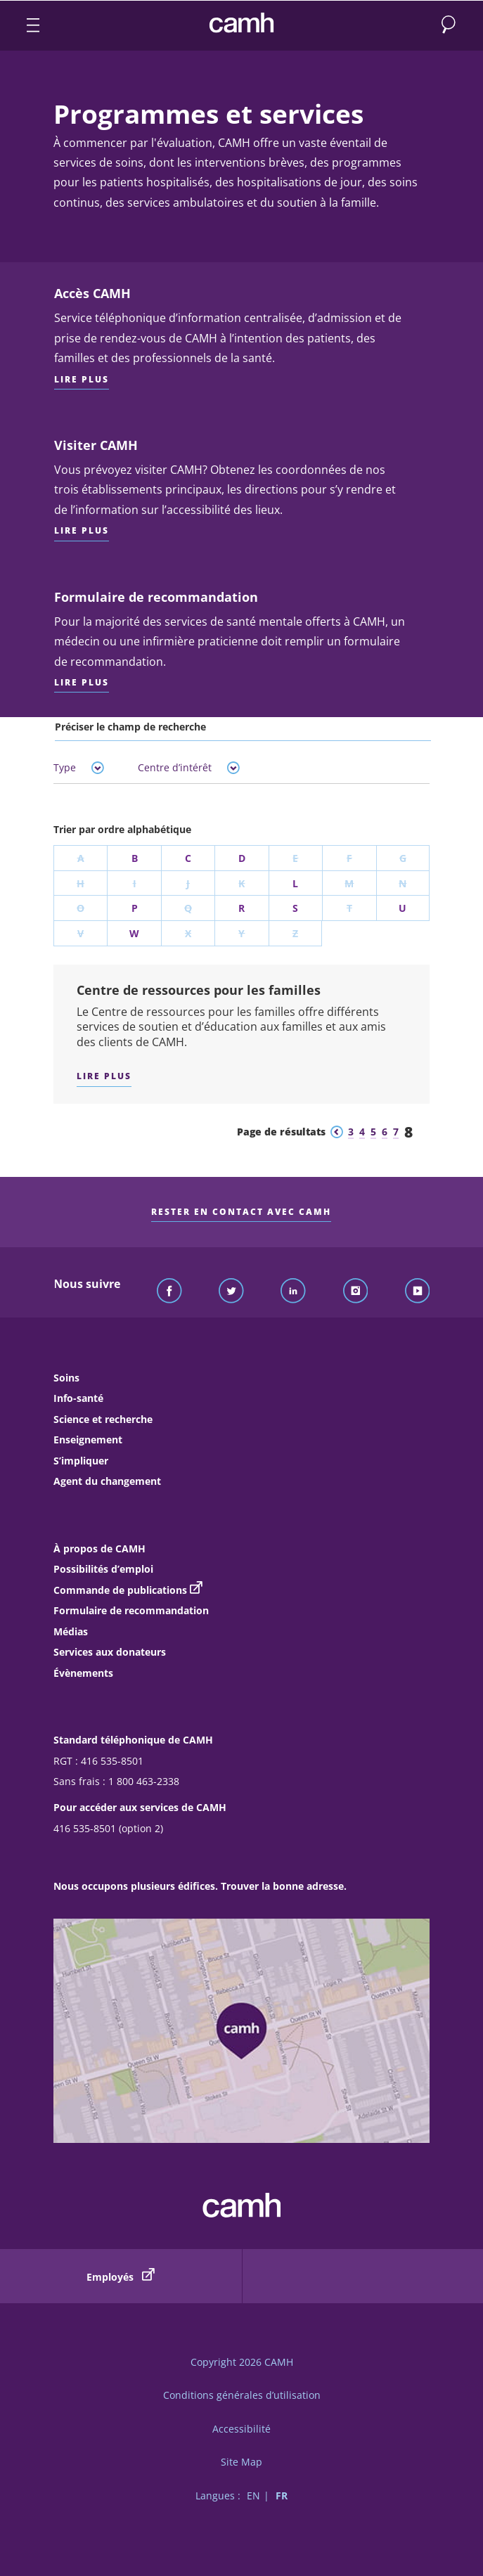 Image resolution: width=483 pixels, height=2576 pixels. What do you see at coordinates (134, 933) in the screenshot?
I see `W [Trier par la lettre W]` at bounding box center [134, 933].